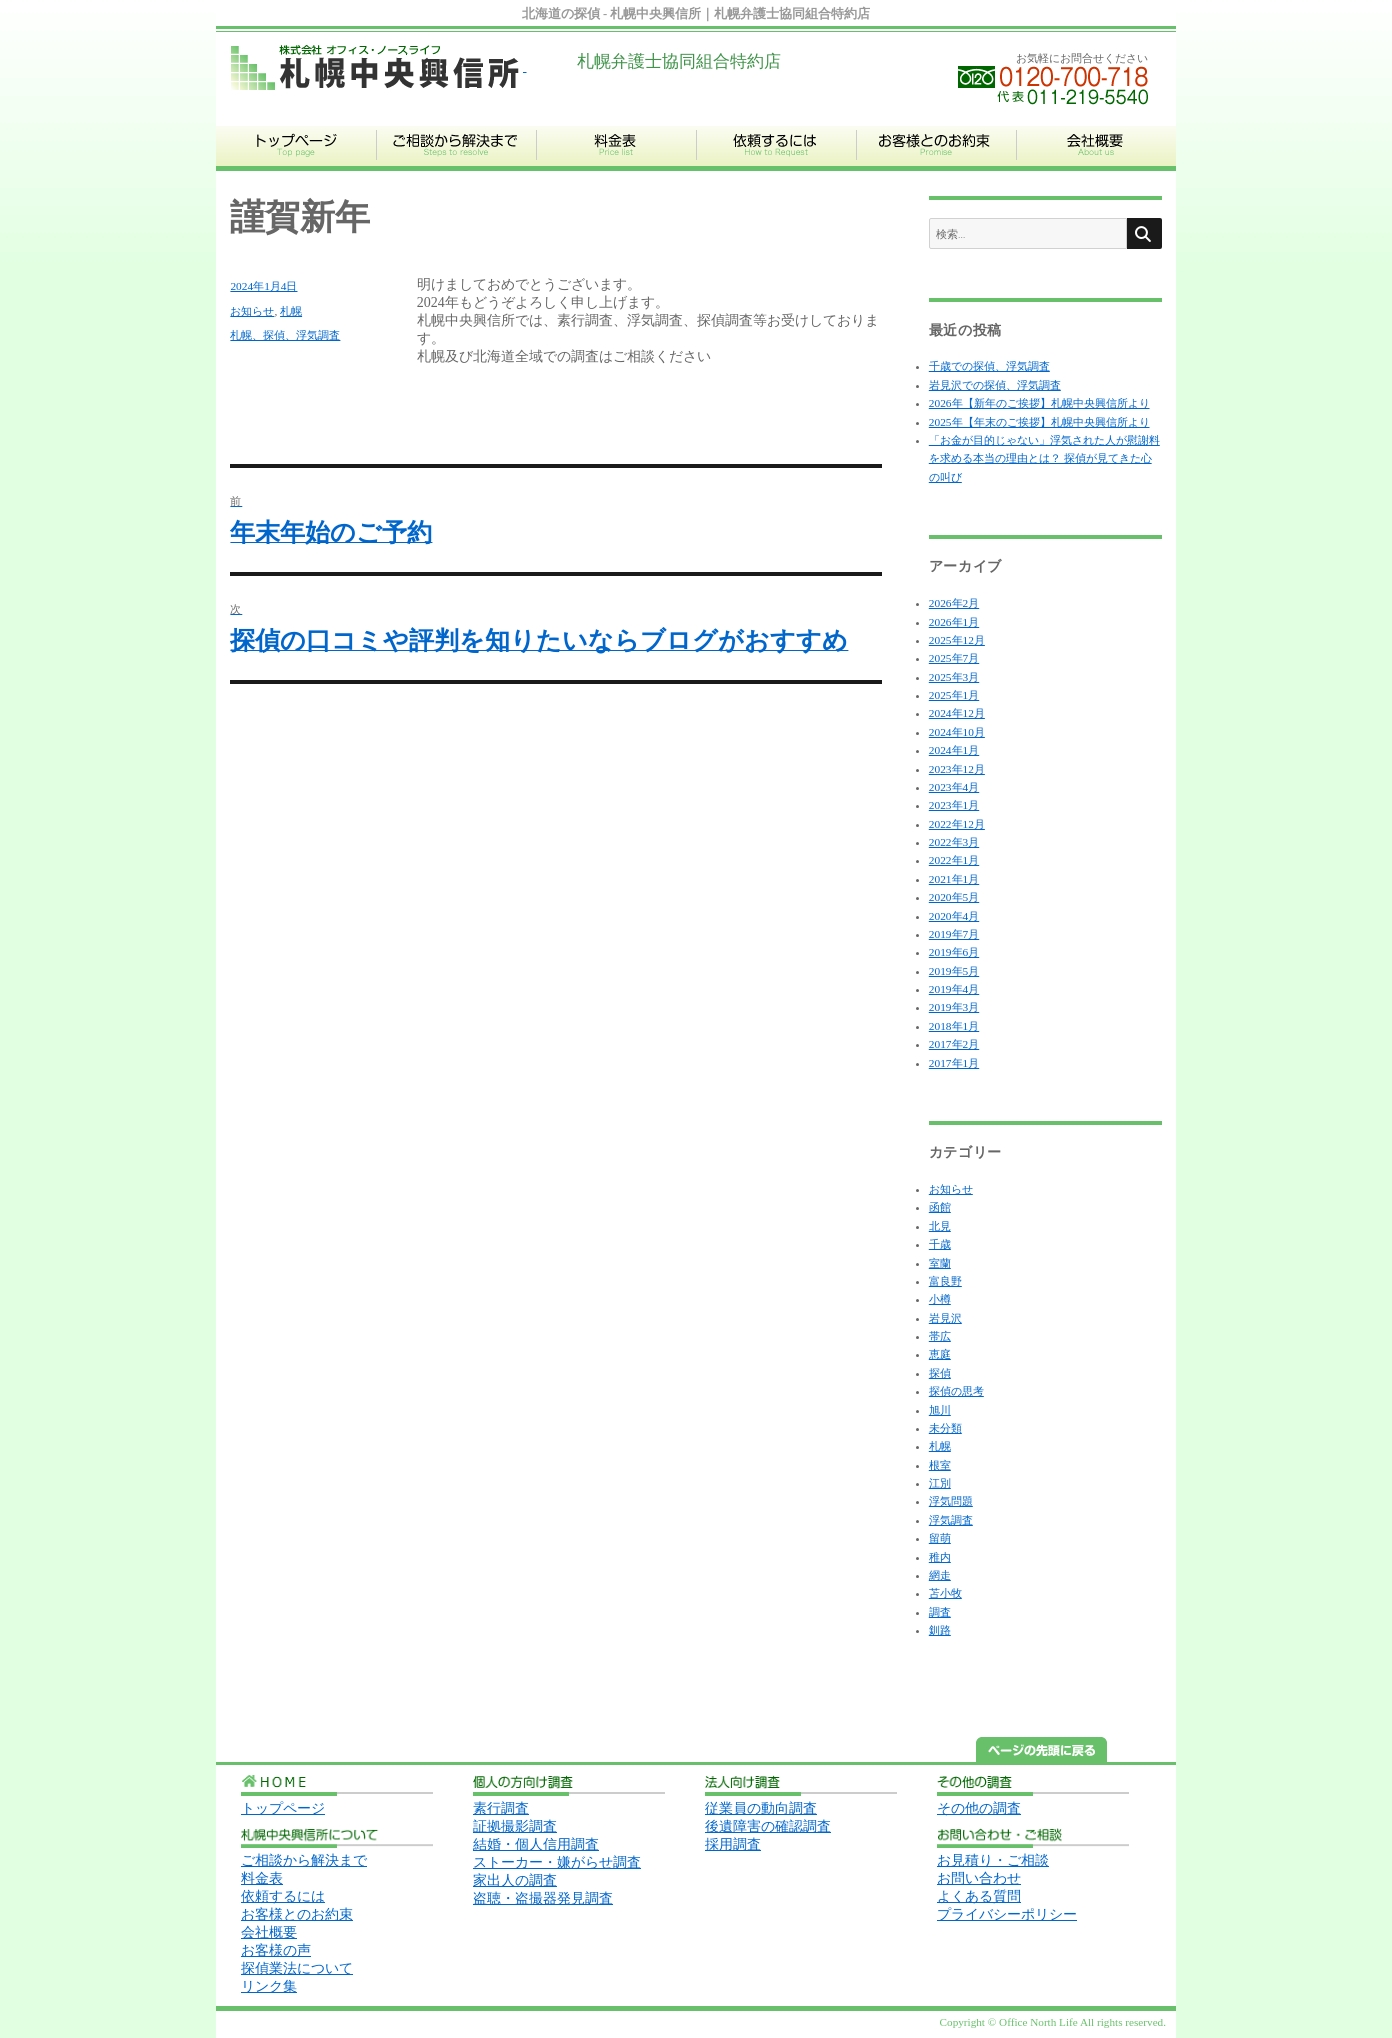 The width and height of the screenshot is (1392, 2038). Describe the element at coordinates (954, 695) in the screenshot. I see `2025年1月` at that location.